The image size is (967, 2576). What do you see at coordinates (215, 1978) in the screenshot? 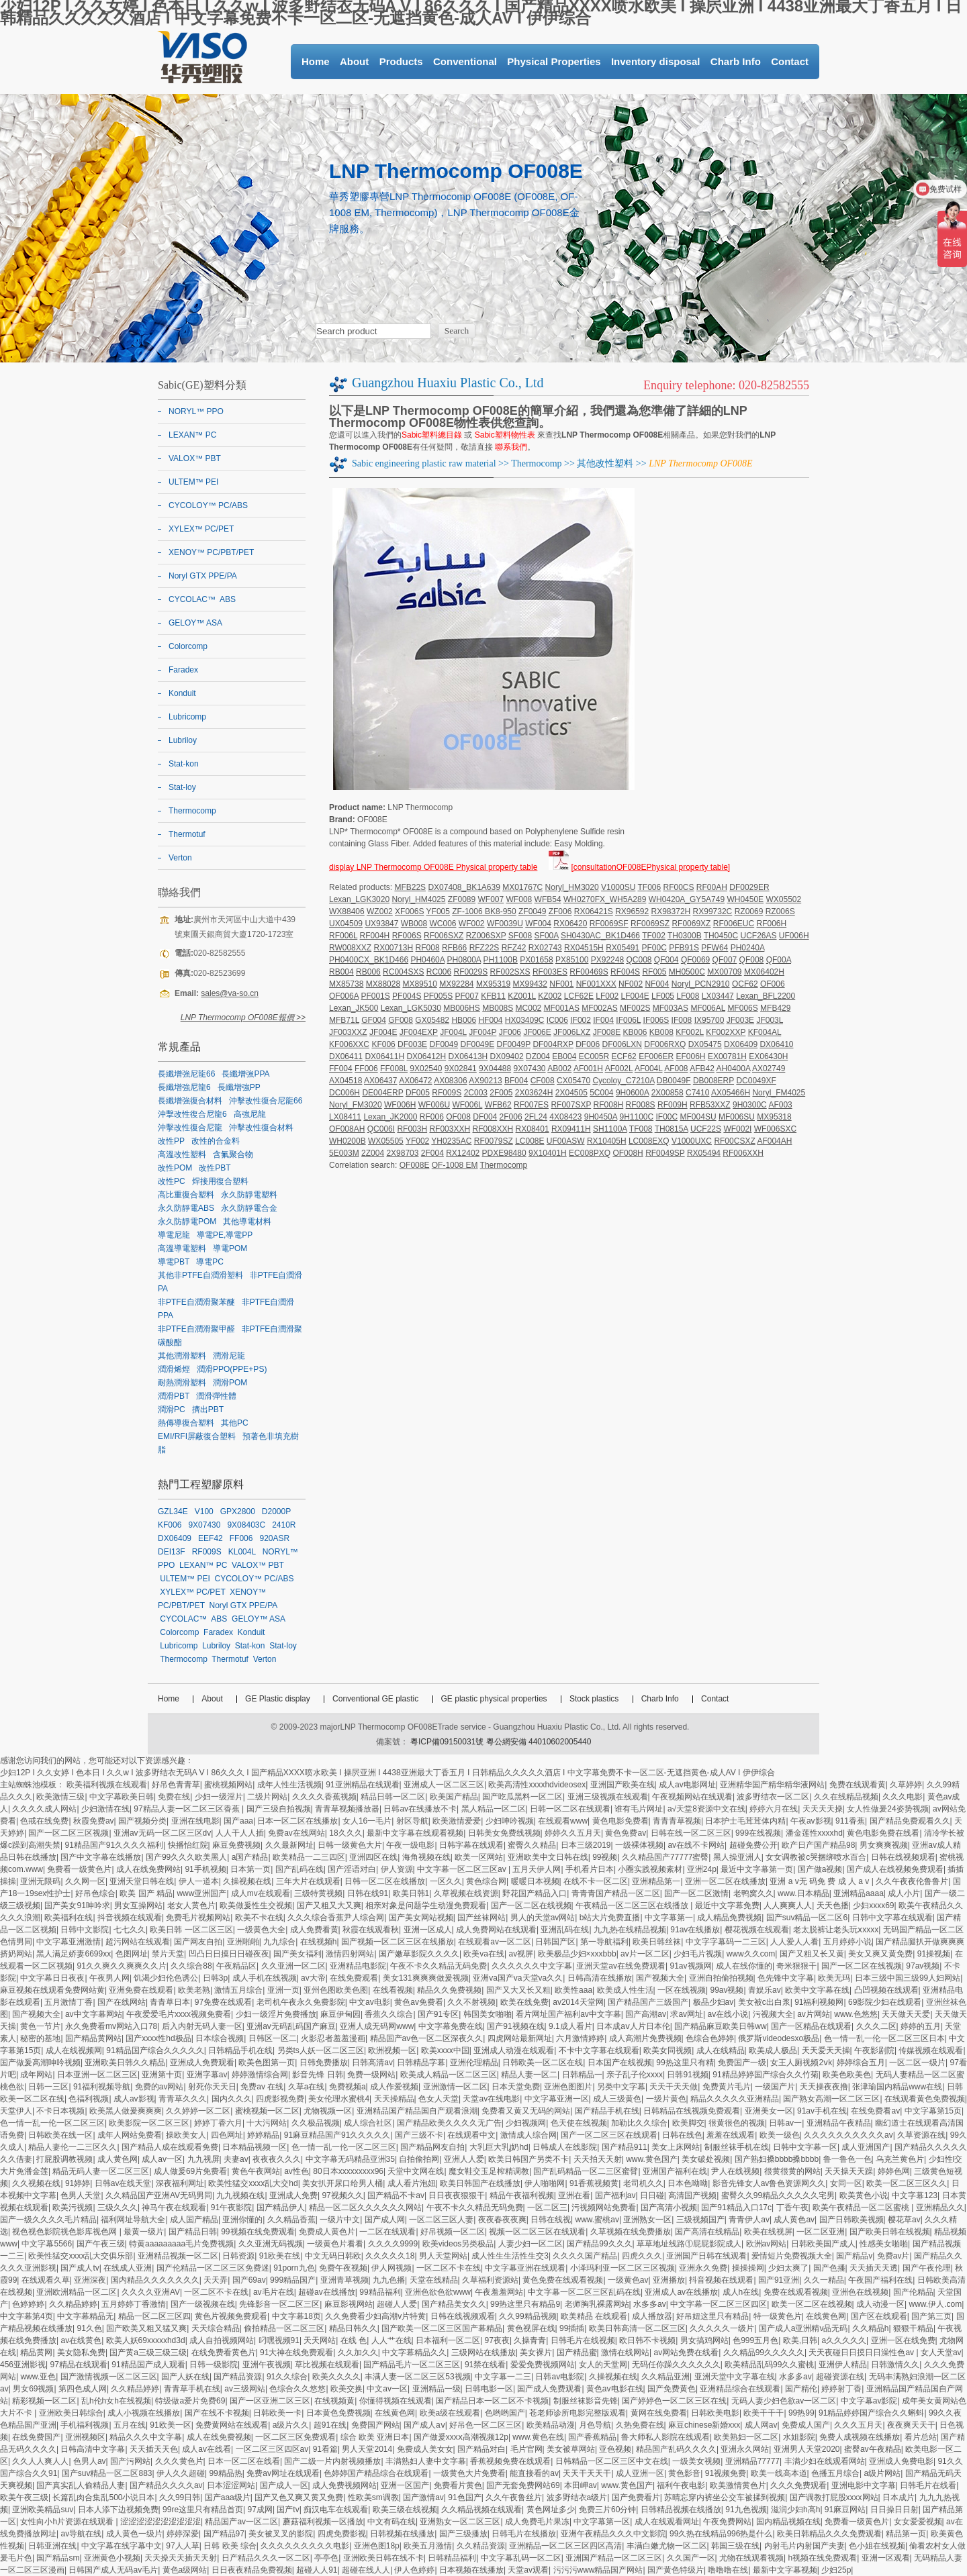
I see `日韩3p` at bounding box center [215, 1978].